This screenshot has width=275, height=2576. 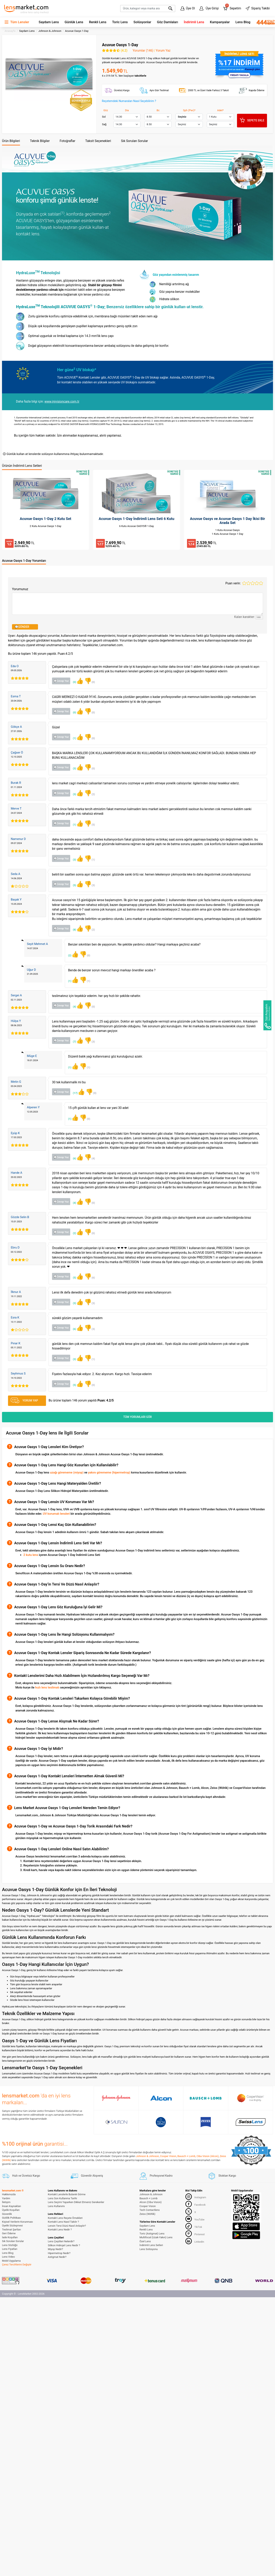 I want to click on Sipariş Takibi, so click(x=258, y=8).